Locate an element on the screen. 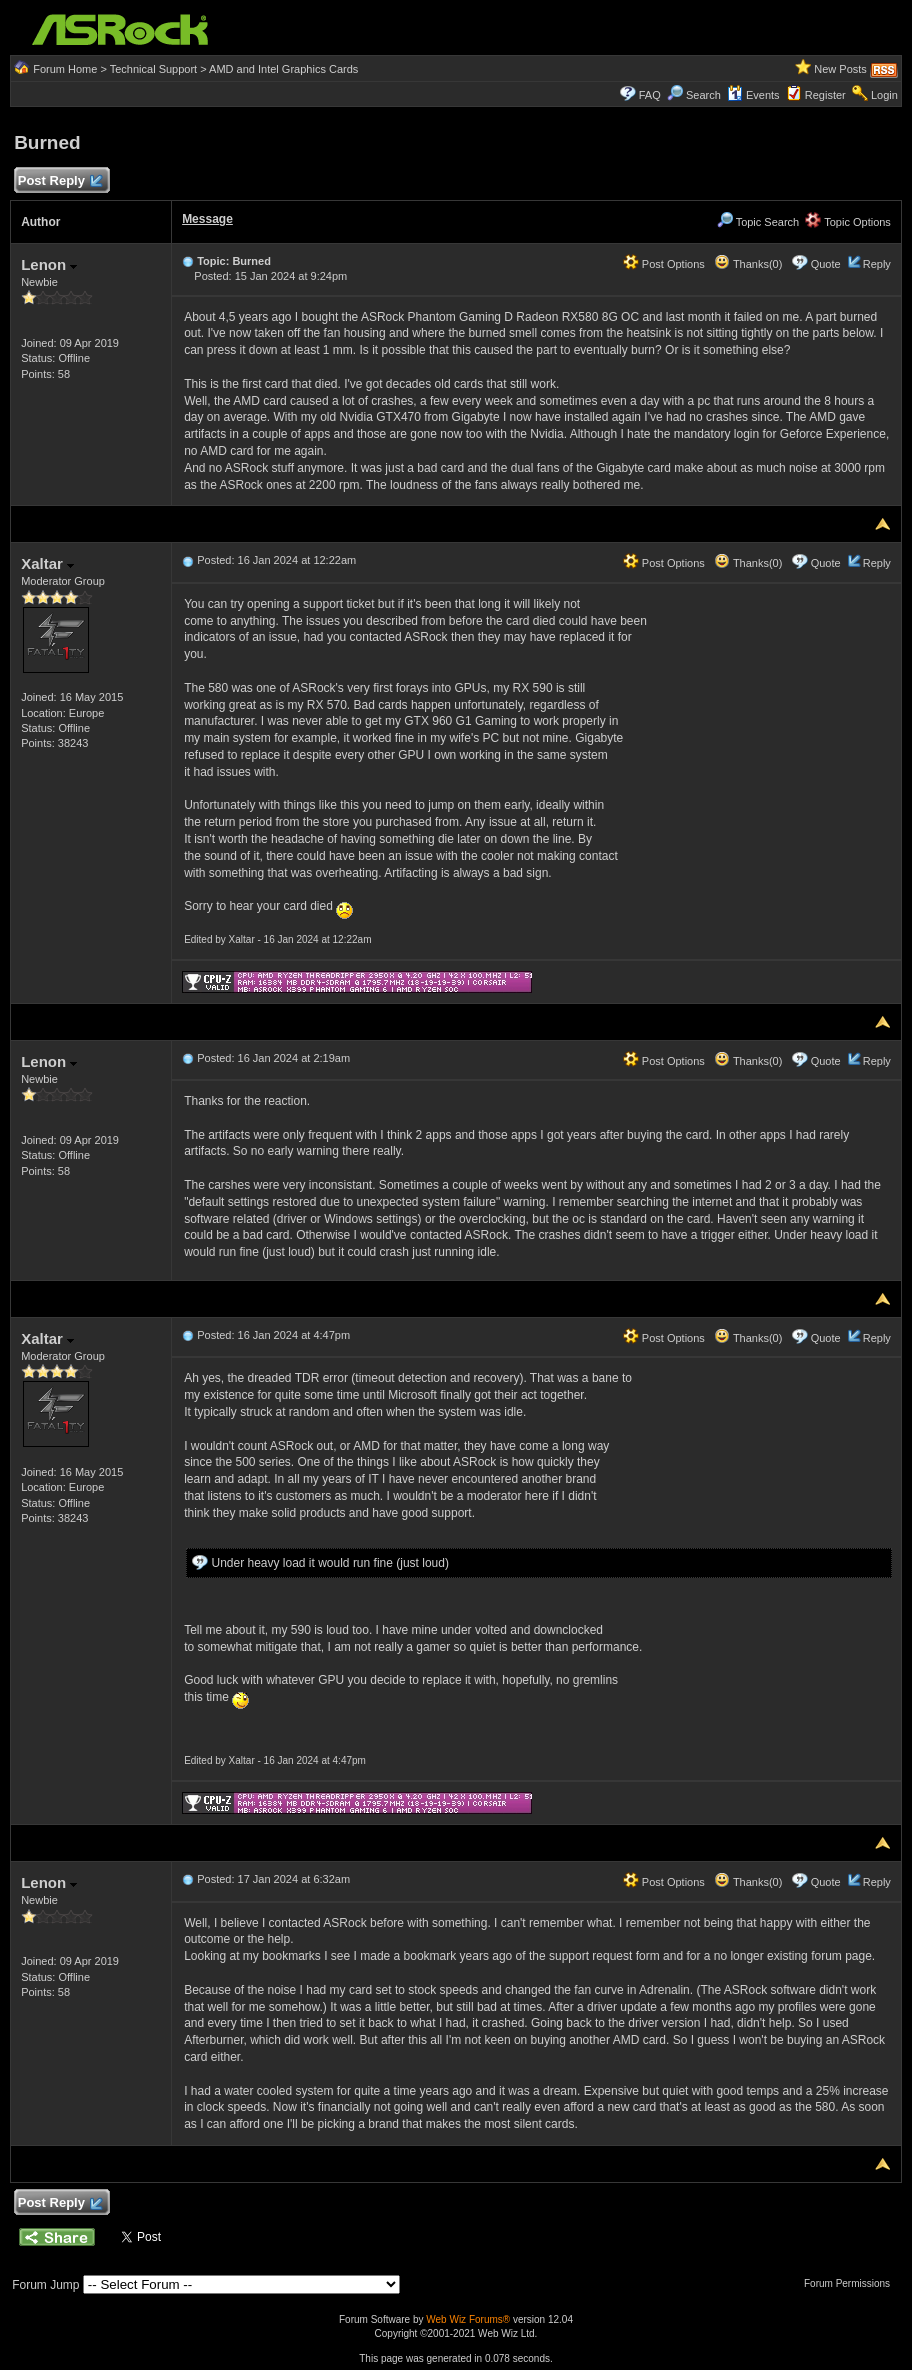  AMD and Intel Graphics Cards is located at coordinates (283, 69).